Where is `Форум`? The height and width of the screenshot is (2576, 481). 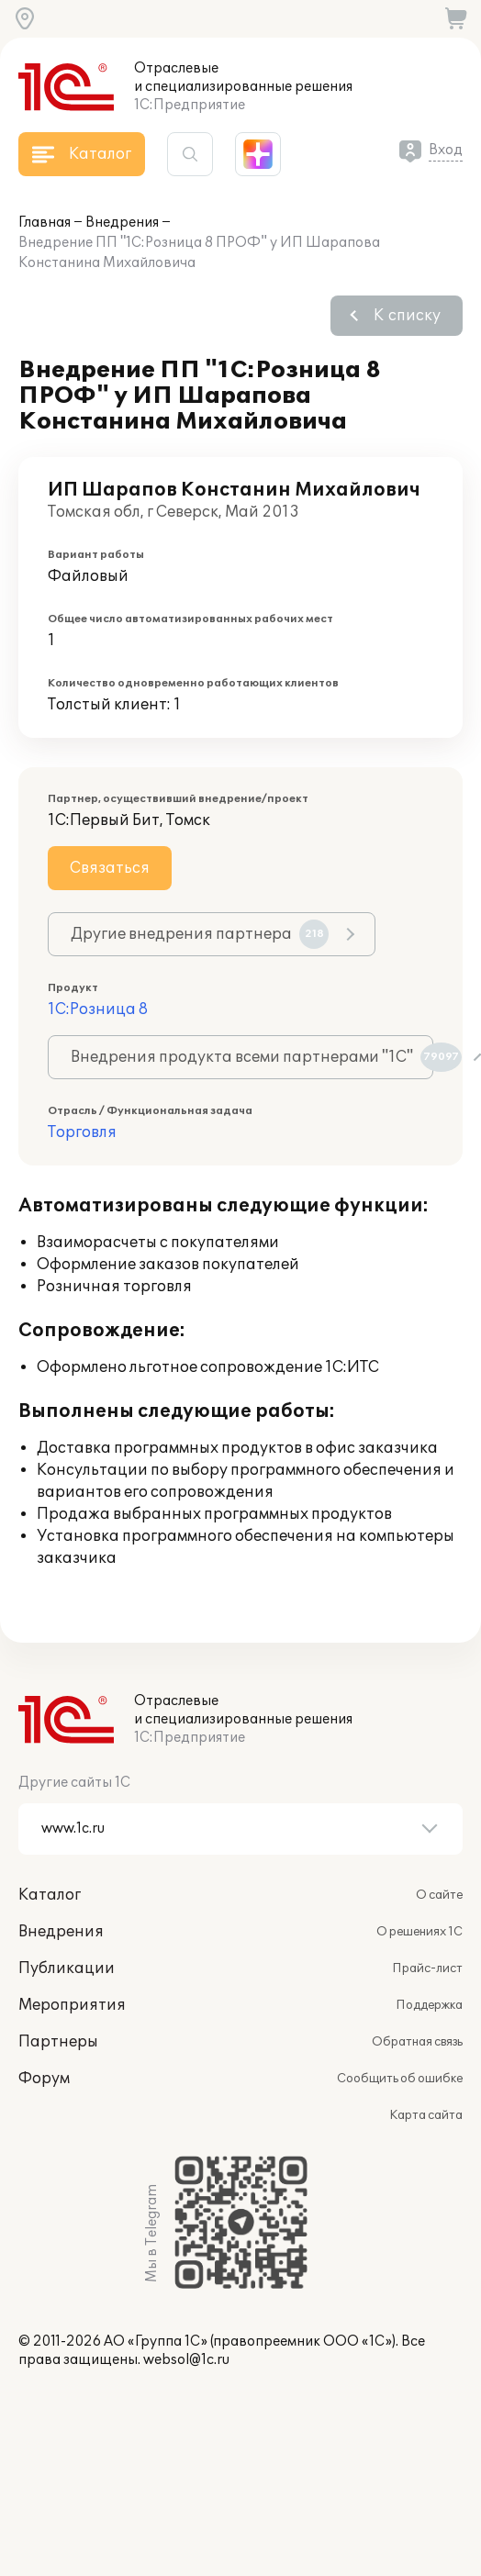 Форум is located at coordinates (44, 2078).